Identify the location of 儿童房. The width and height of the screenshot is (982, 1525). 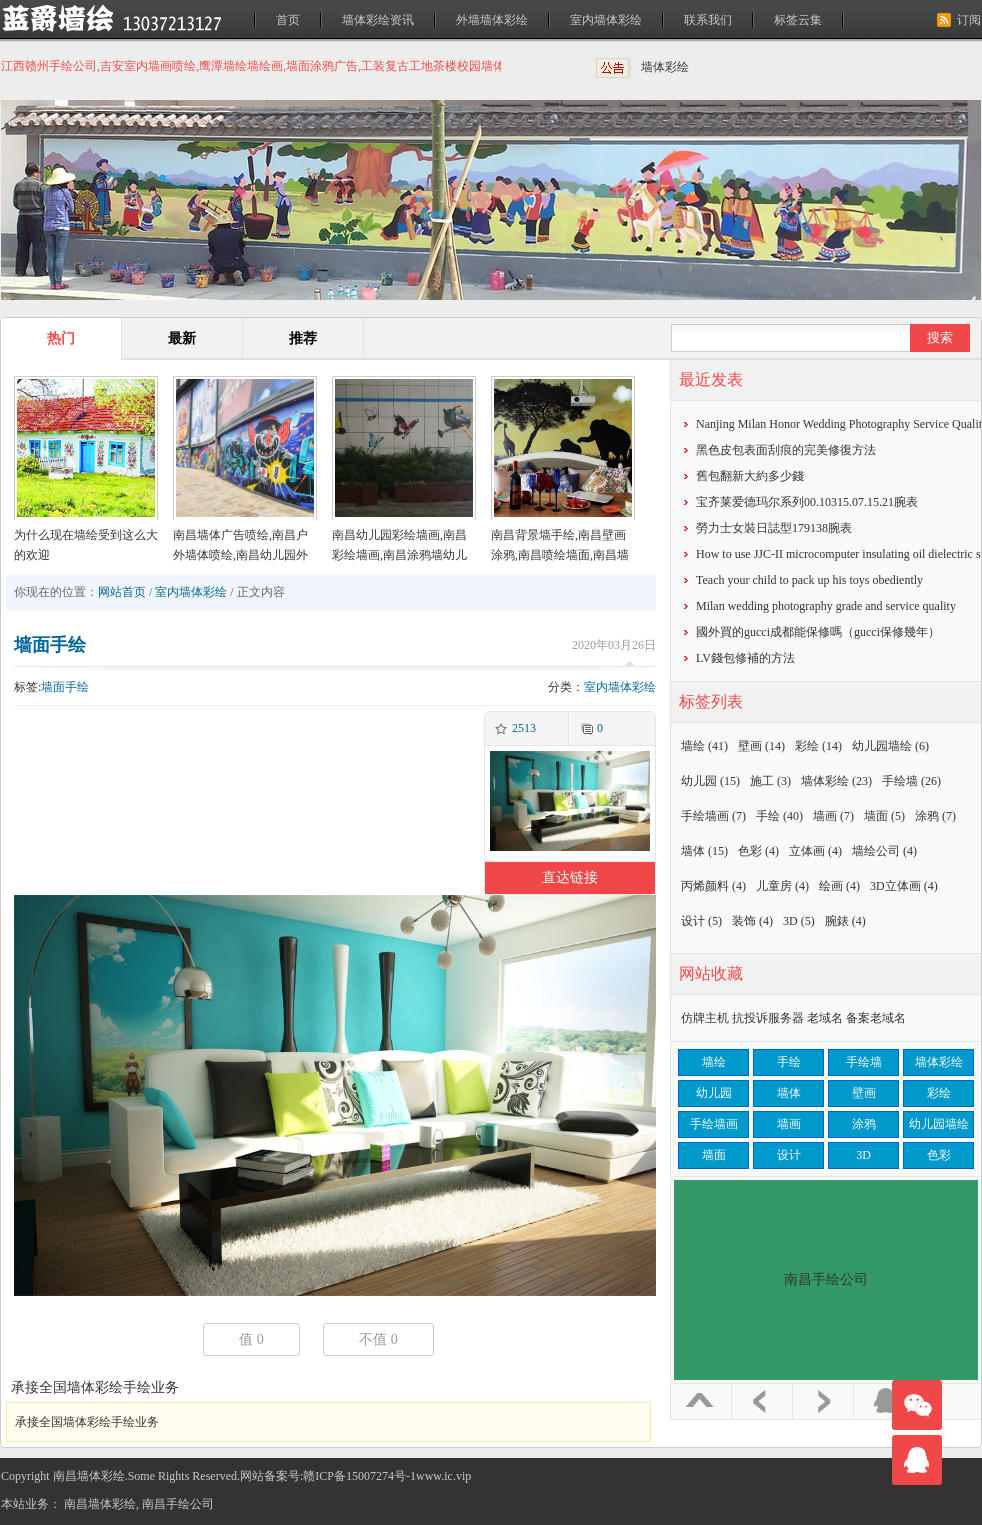
(782, 886).